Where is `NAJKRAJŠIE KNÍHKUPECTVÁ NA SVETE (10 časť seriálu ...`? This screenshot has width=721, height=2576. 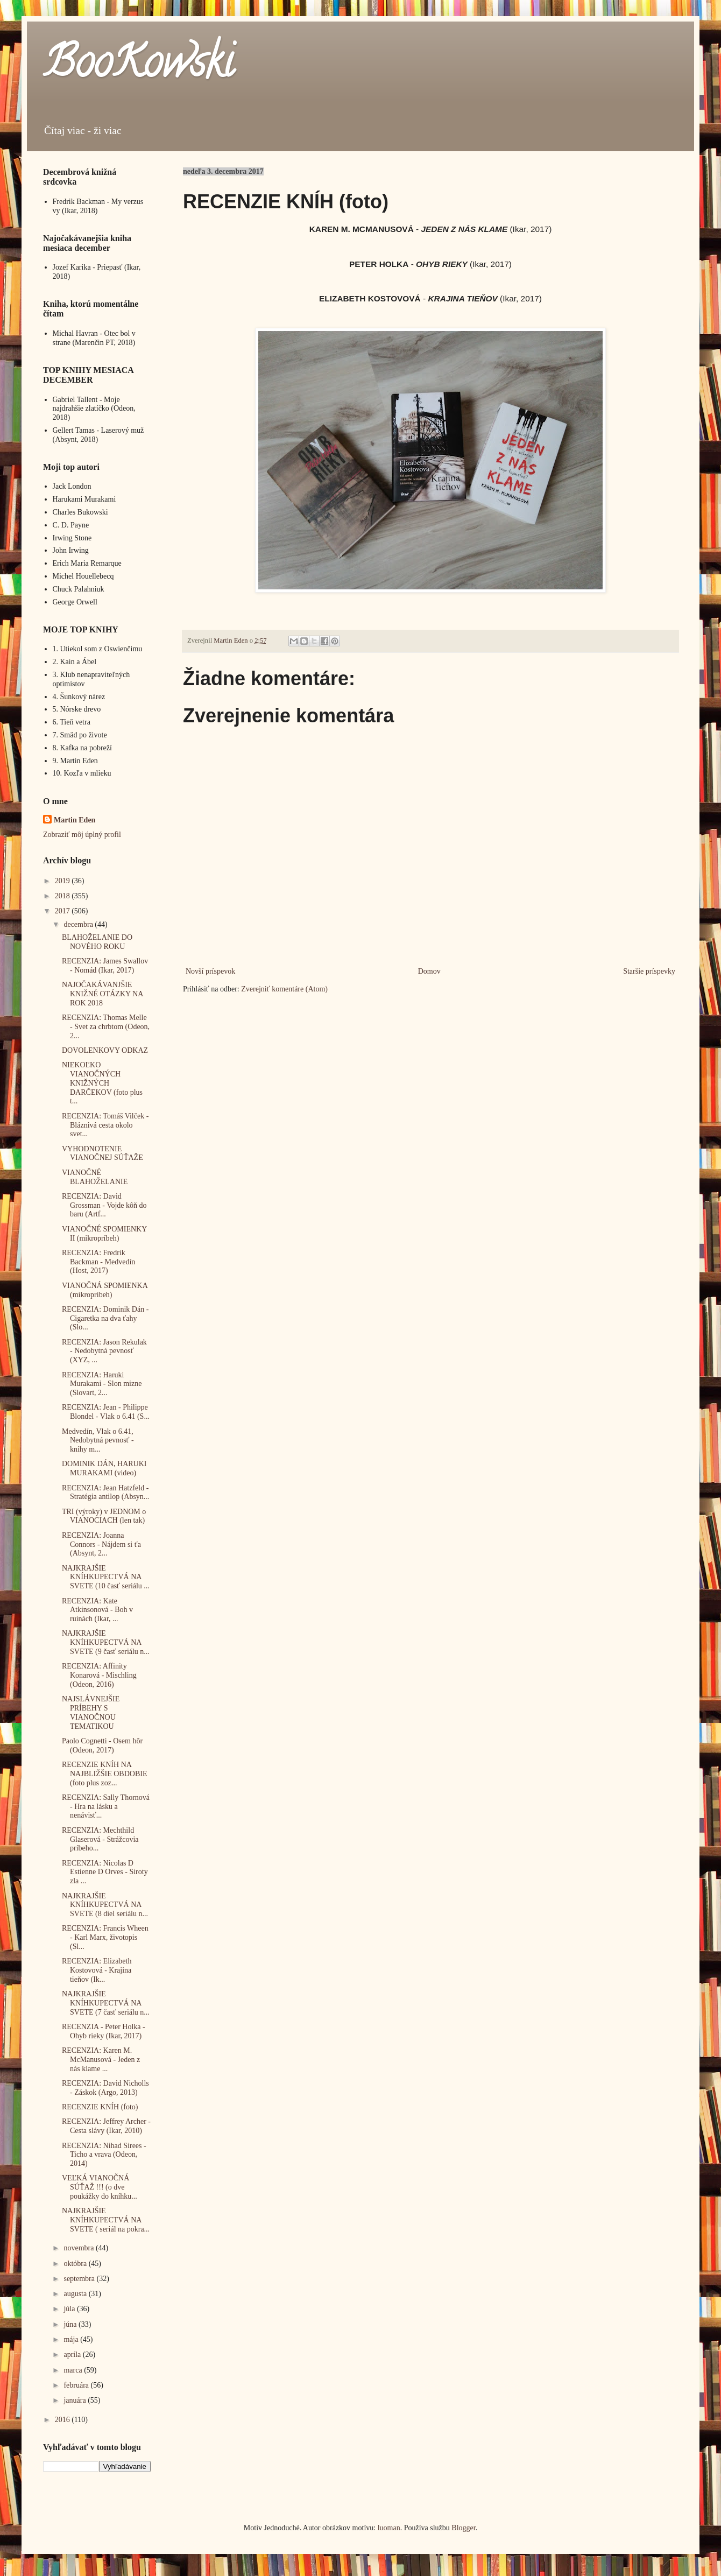
NAJKRAJŠIE KNÍHKUPECTVÁ NA SVETE (10 časť seriálu ... is located at coordinates (106, 1577).